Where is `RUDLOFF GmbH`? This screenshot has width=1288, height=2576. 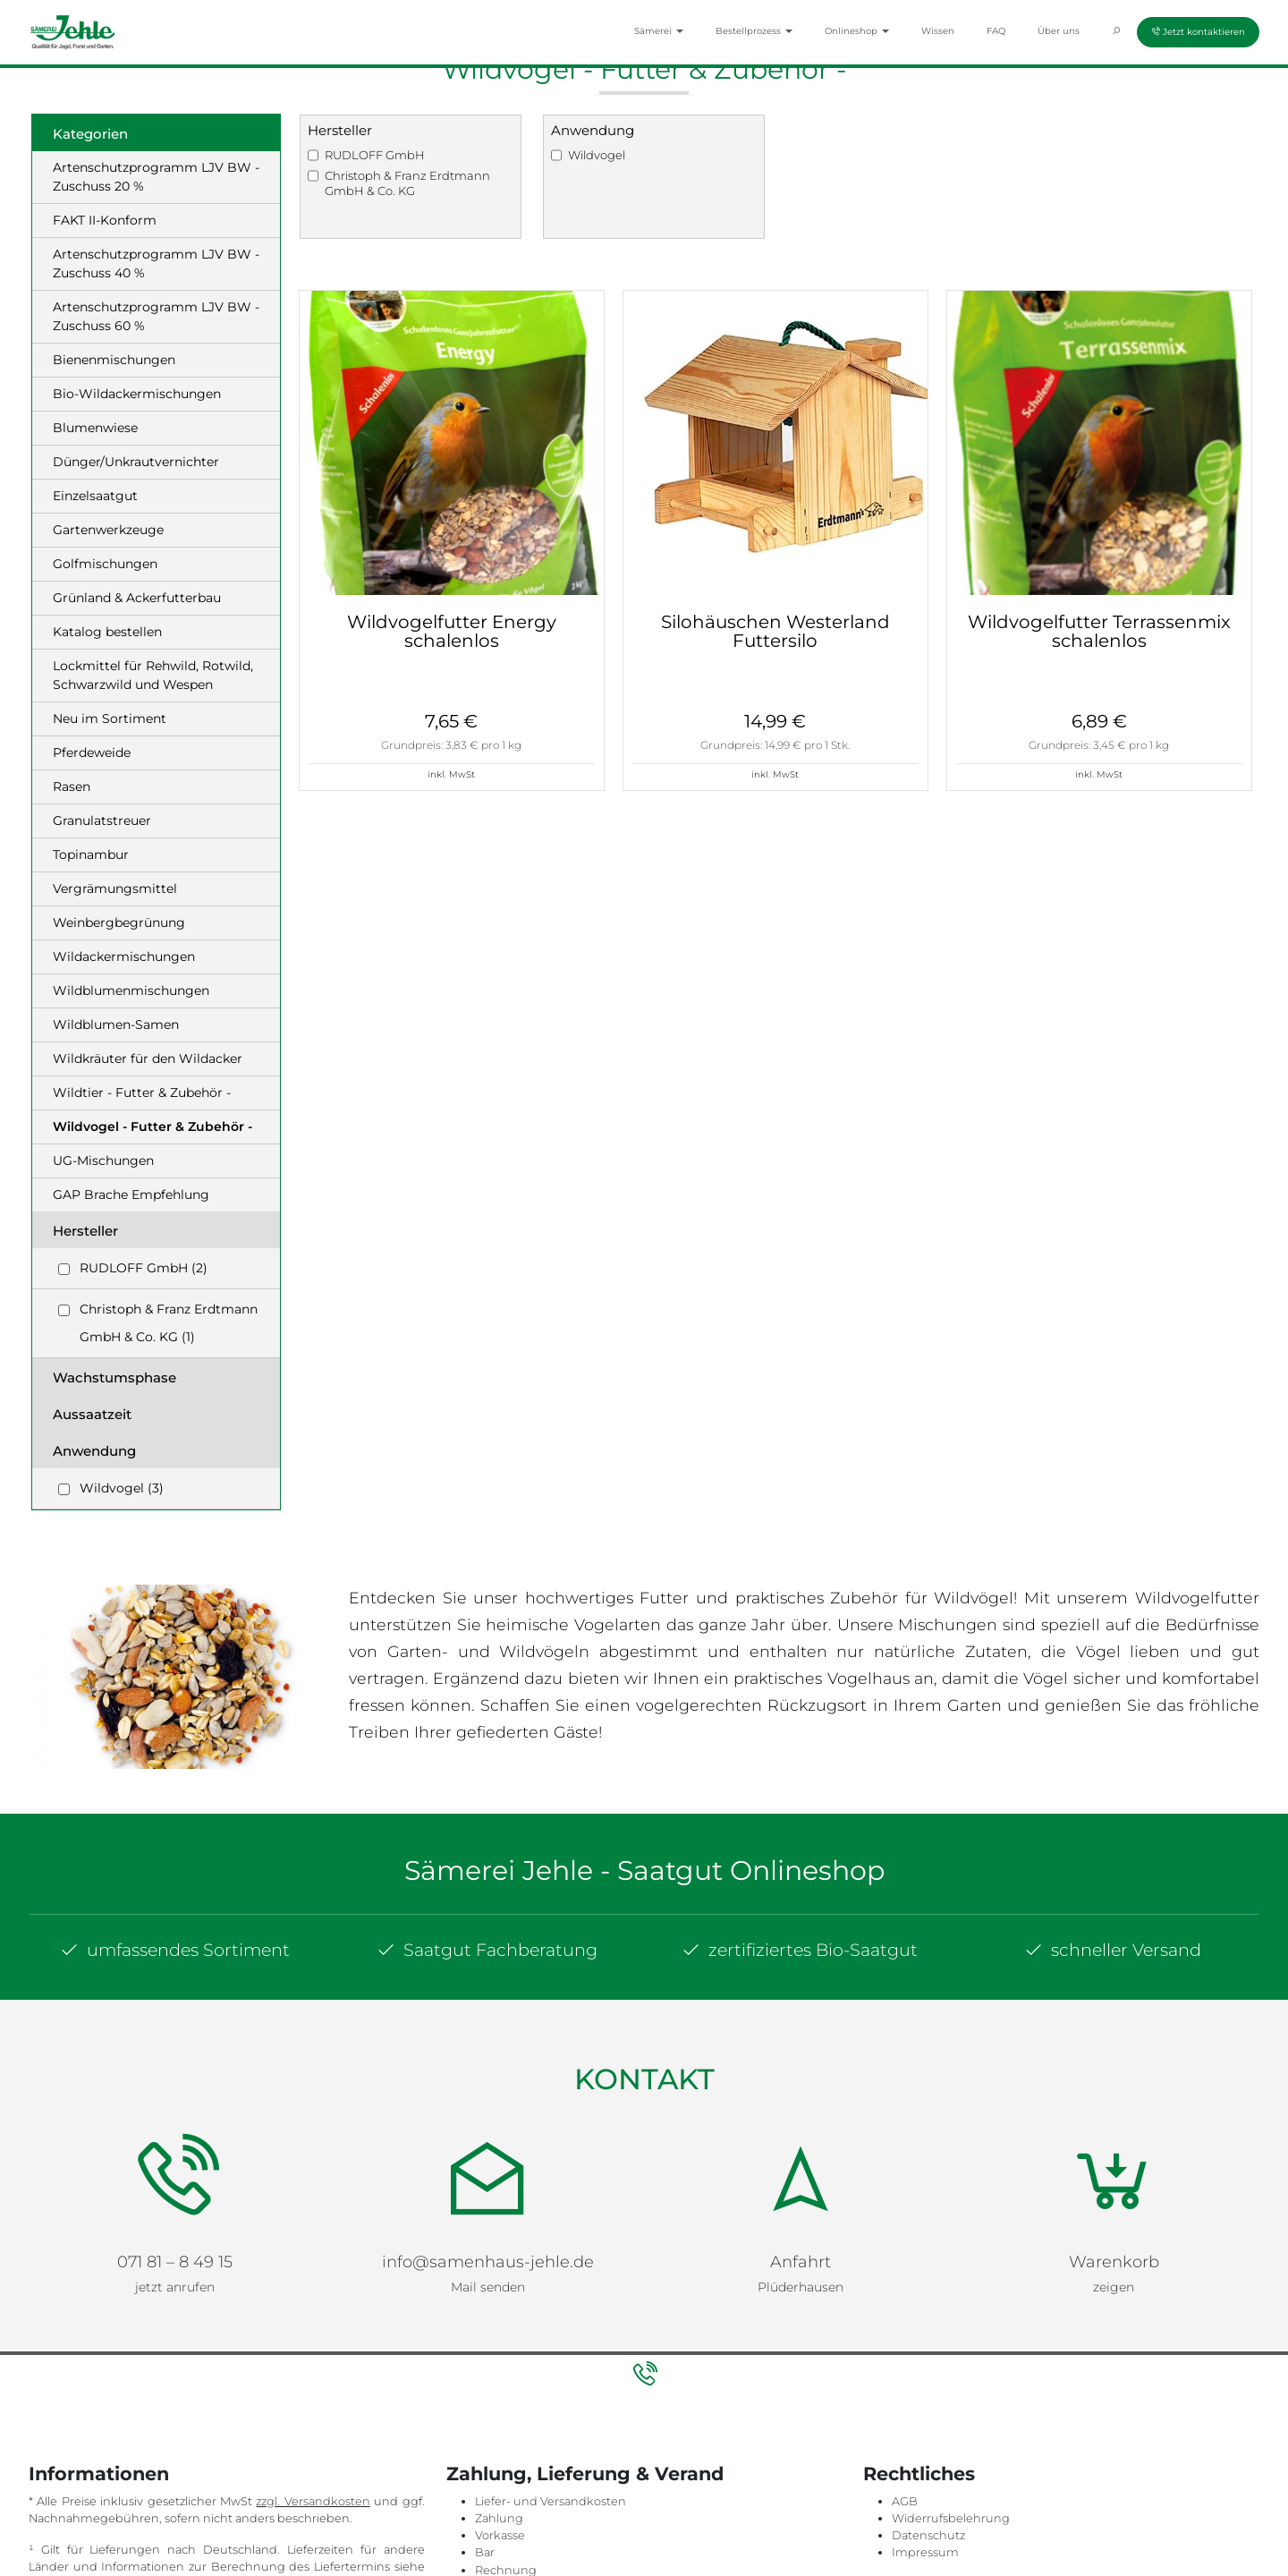
RUDLOFF GmbH is located at coordinates (375, 155).